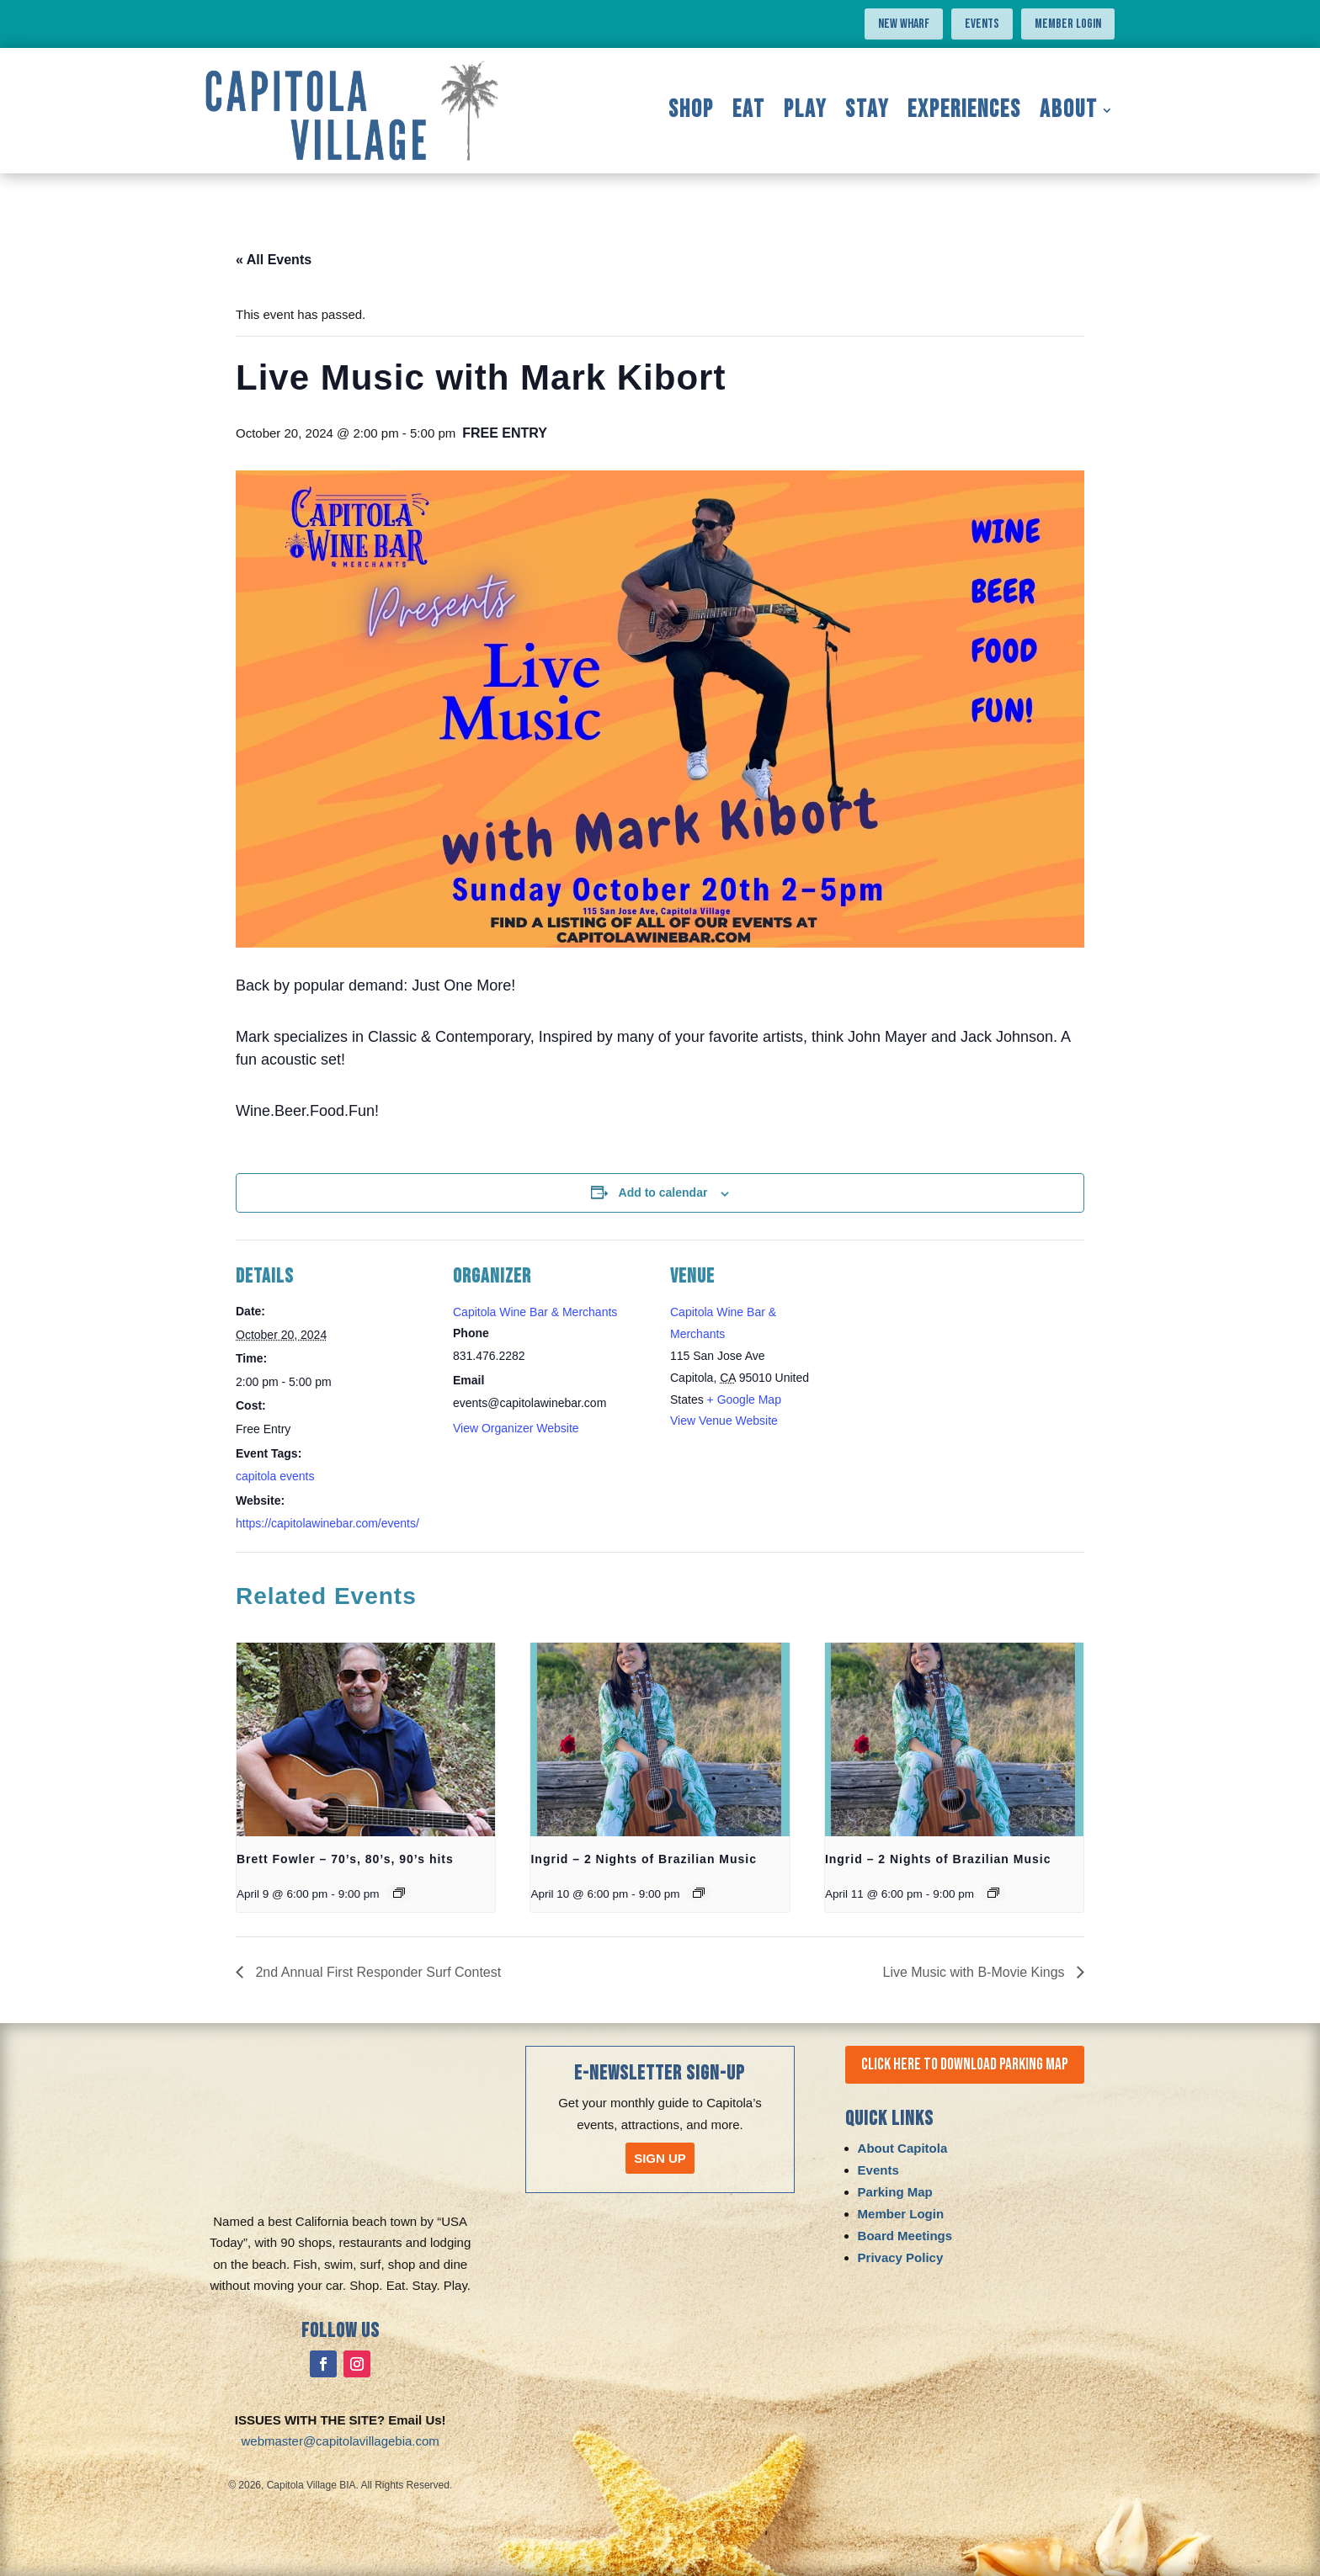 The image size is (1320, 2576). What do you see at coordinates (867, 110) in the screenshot?
I see `Stay` at bounding box center [867, 110].